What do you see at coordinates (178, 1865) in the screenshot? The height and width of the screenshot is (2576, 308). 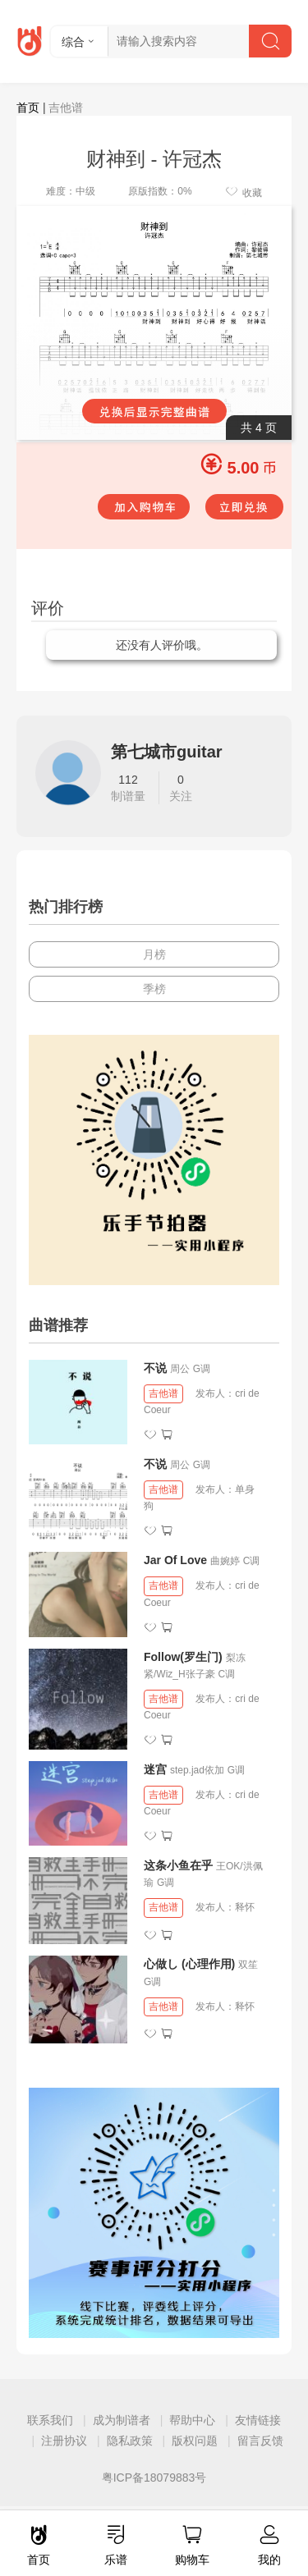 I see `这条小鱼在乎` at bounding box center [178, 1865].